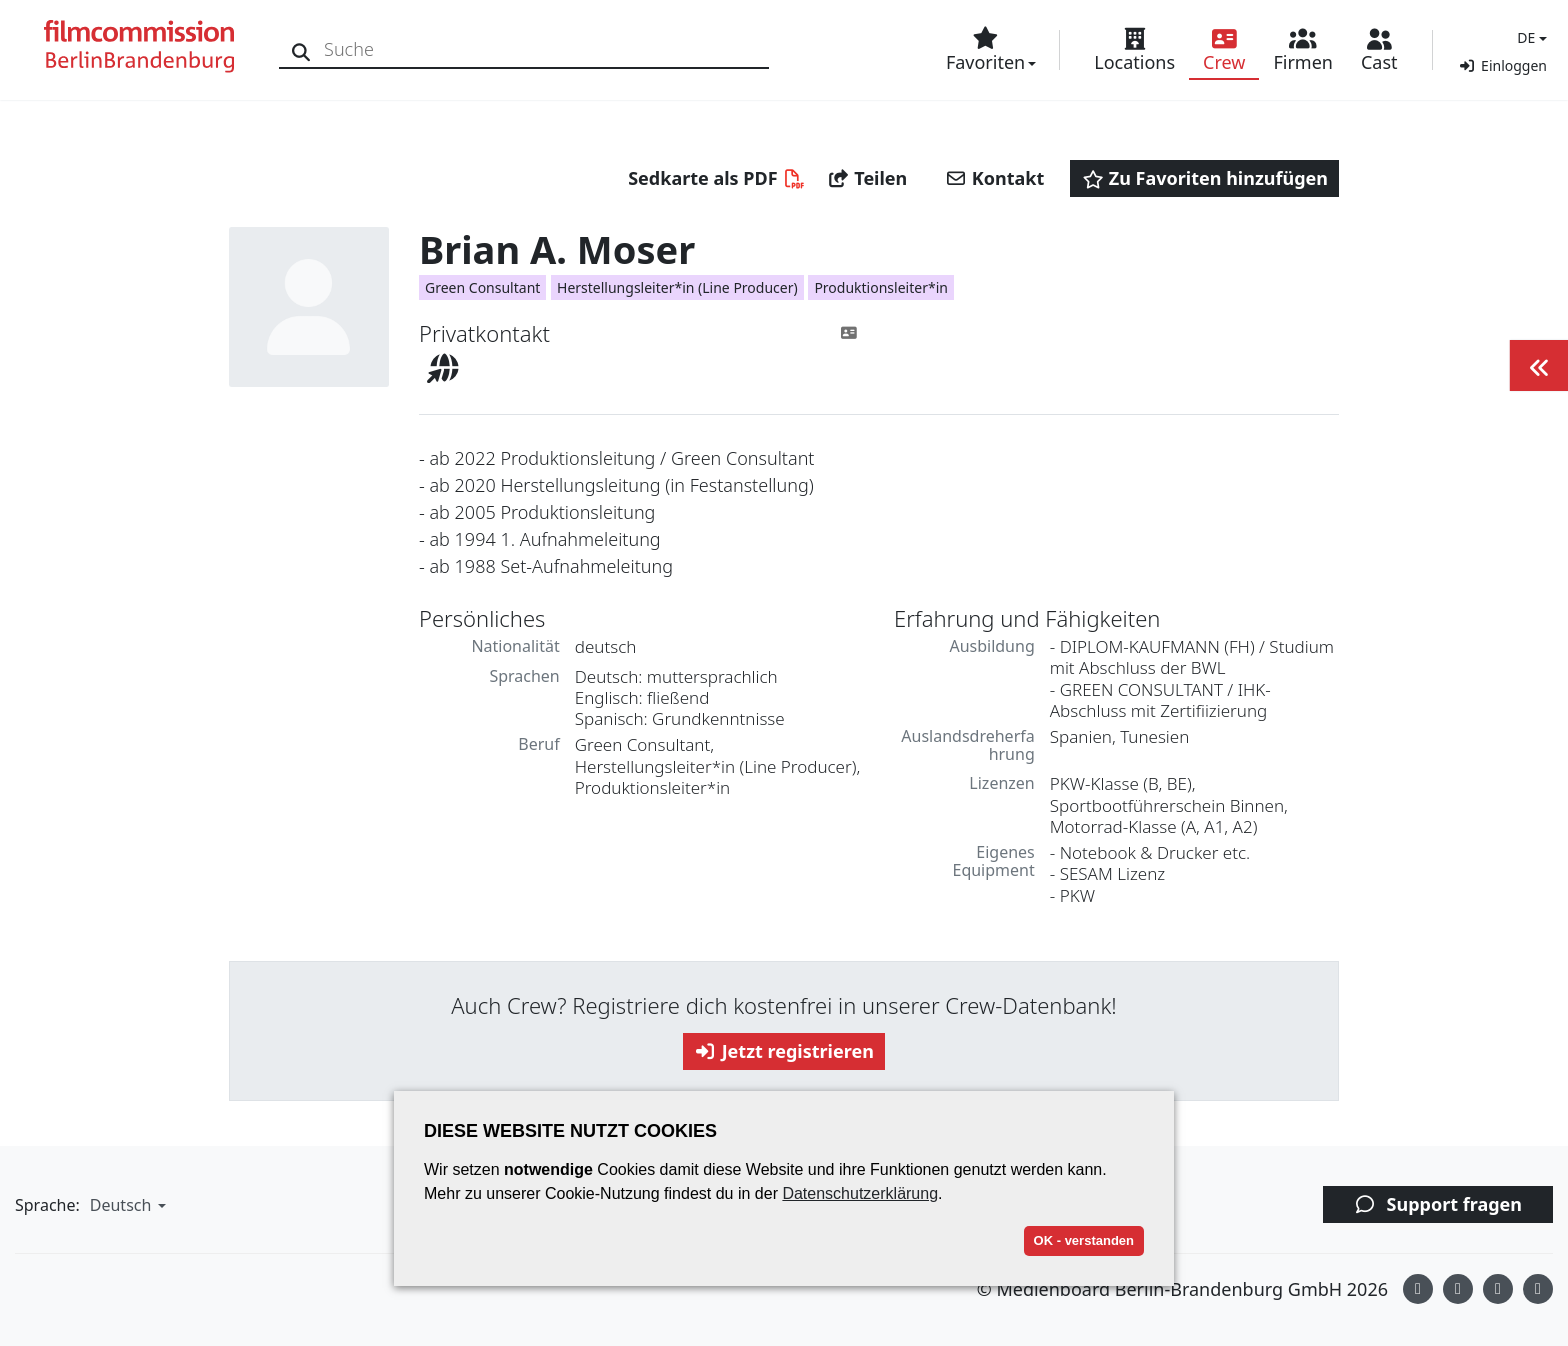 This screenshot has width=1568, height=1346. Describe the element at coordinates (482, 287) in the screenshot. I see `Green Consultant` at that location.